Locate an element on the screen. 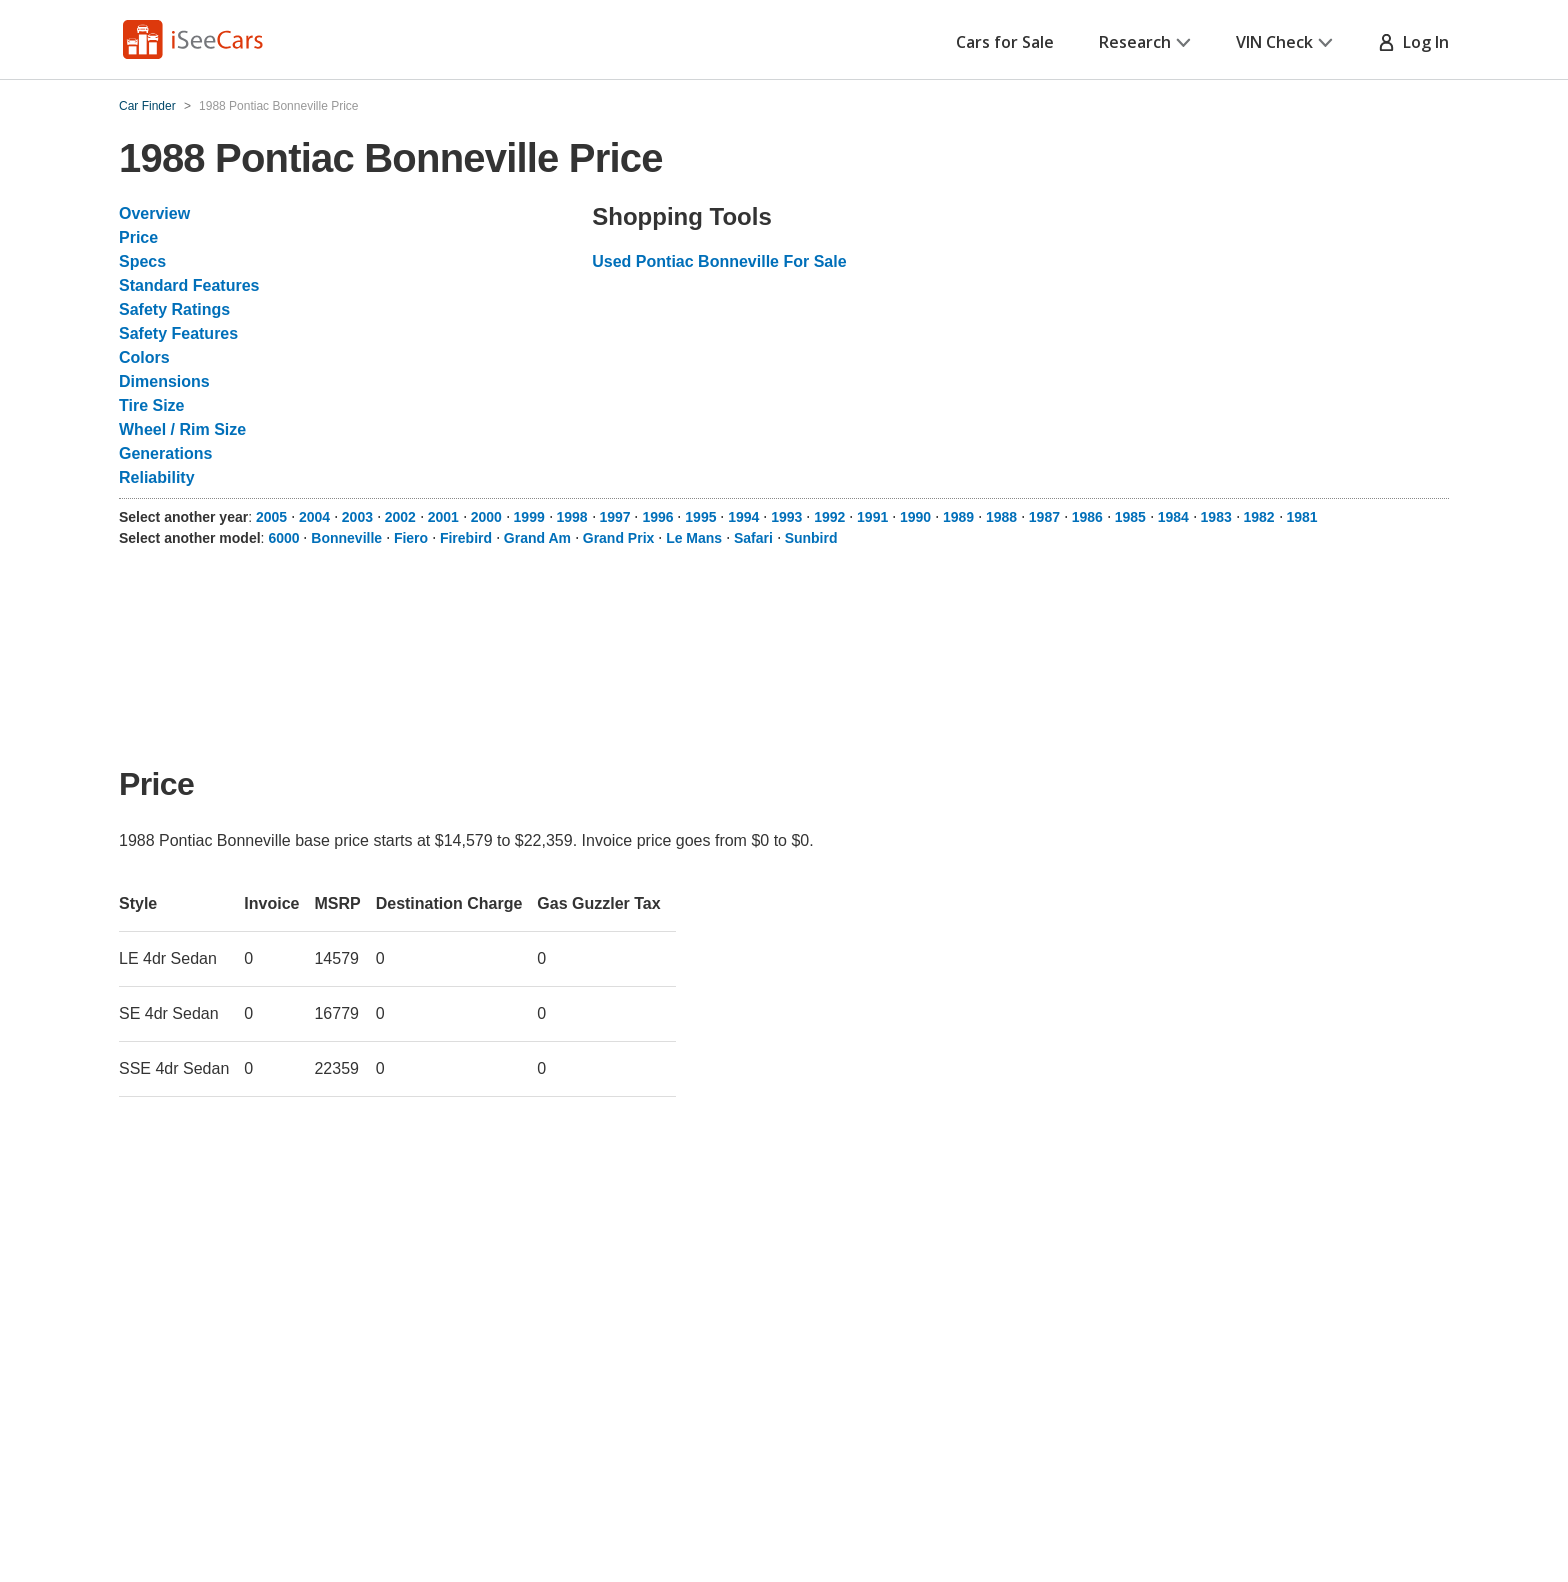  Le Mans is located at coordinates (694, 538).